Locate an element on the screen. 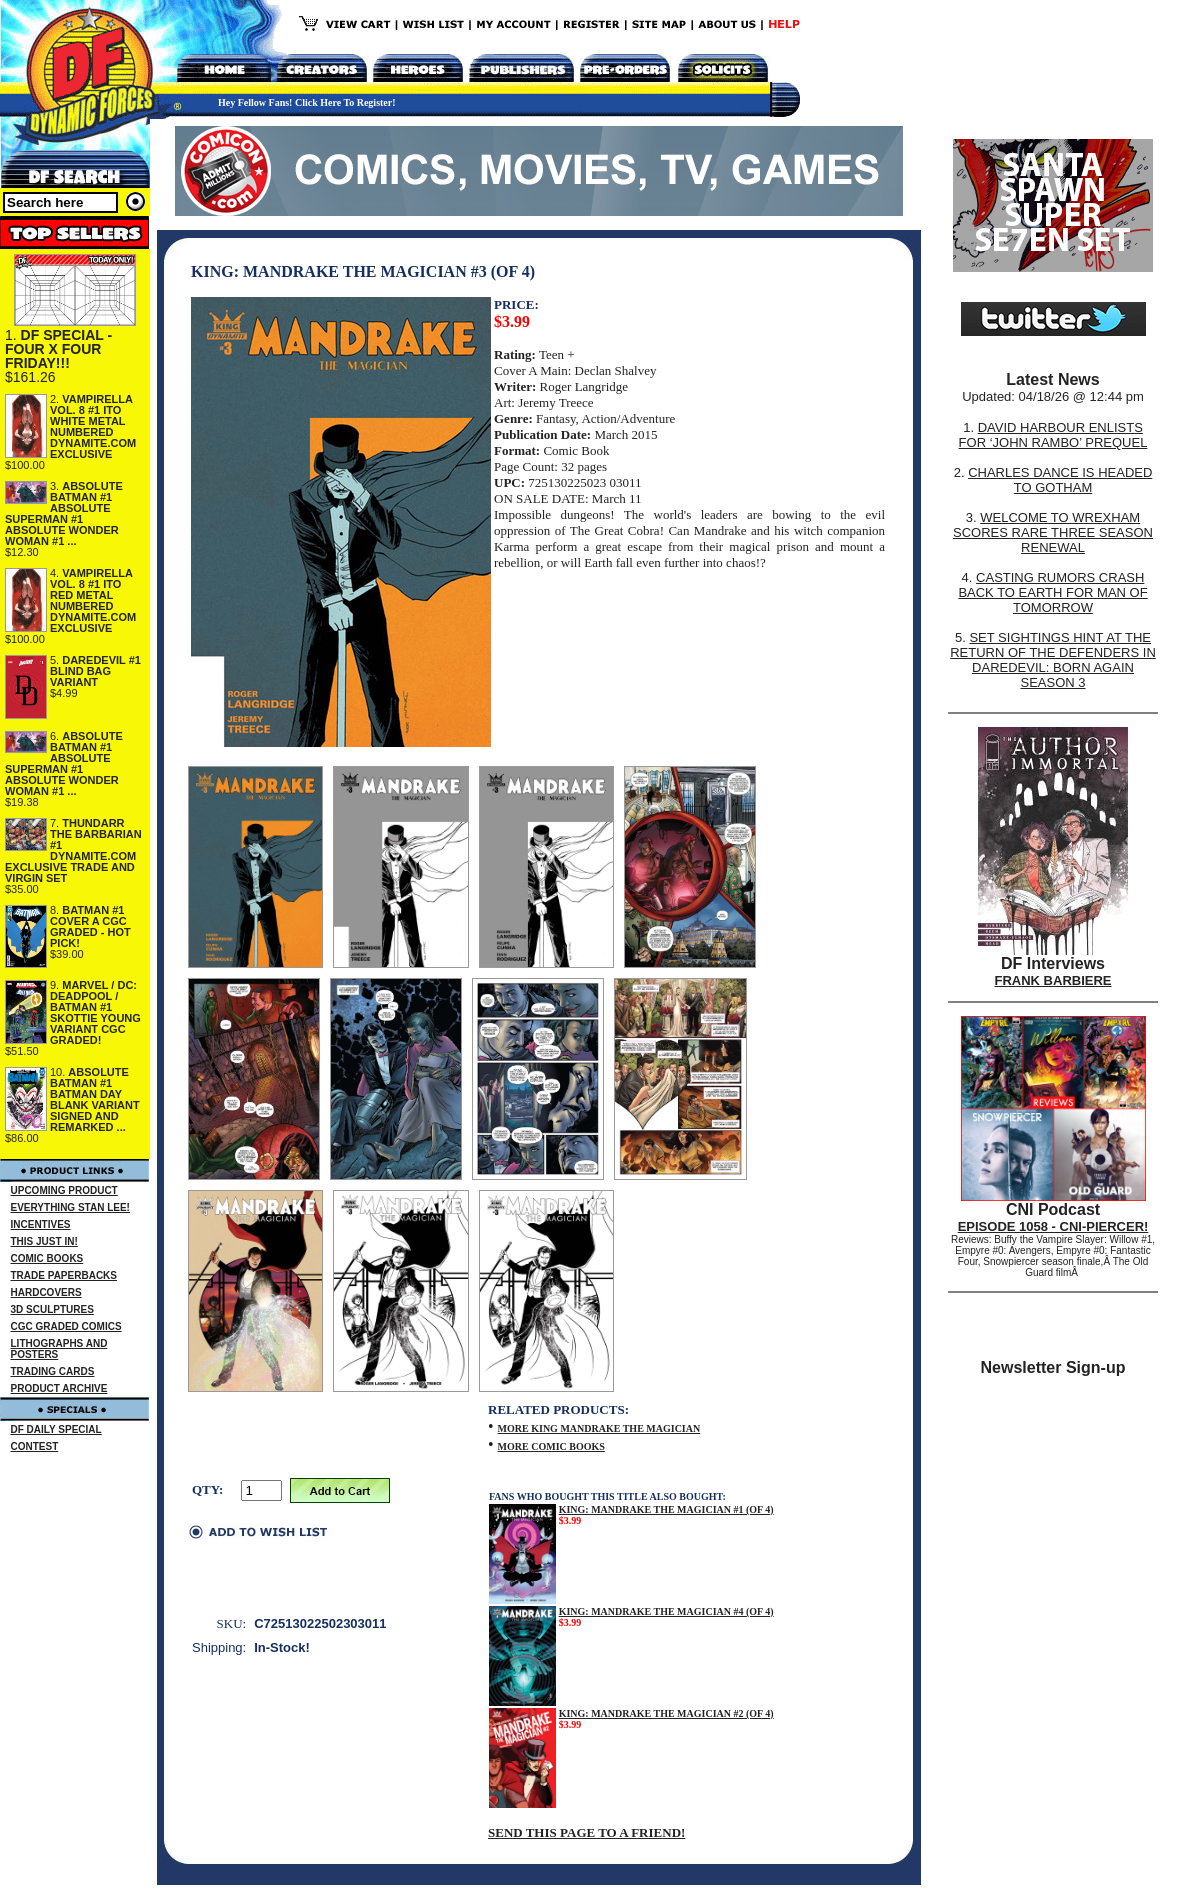 The width and height of the screenshot is (1178, 1892). EVERYTHING STAN LEE! is located at coordinates (70, 1207).